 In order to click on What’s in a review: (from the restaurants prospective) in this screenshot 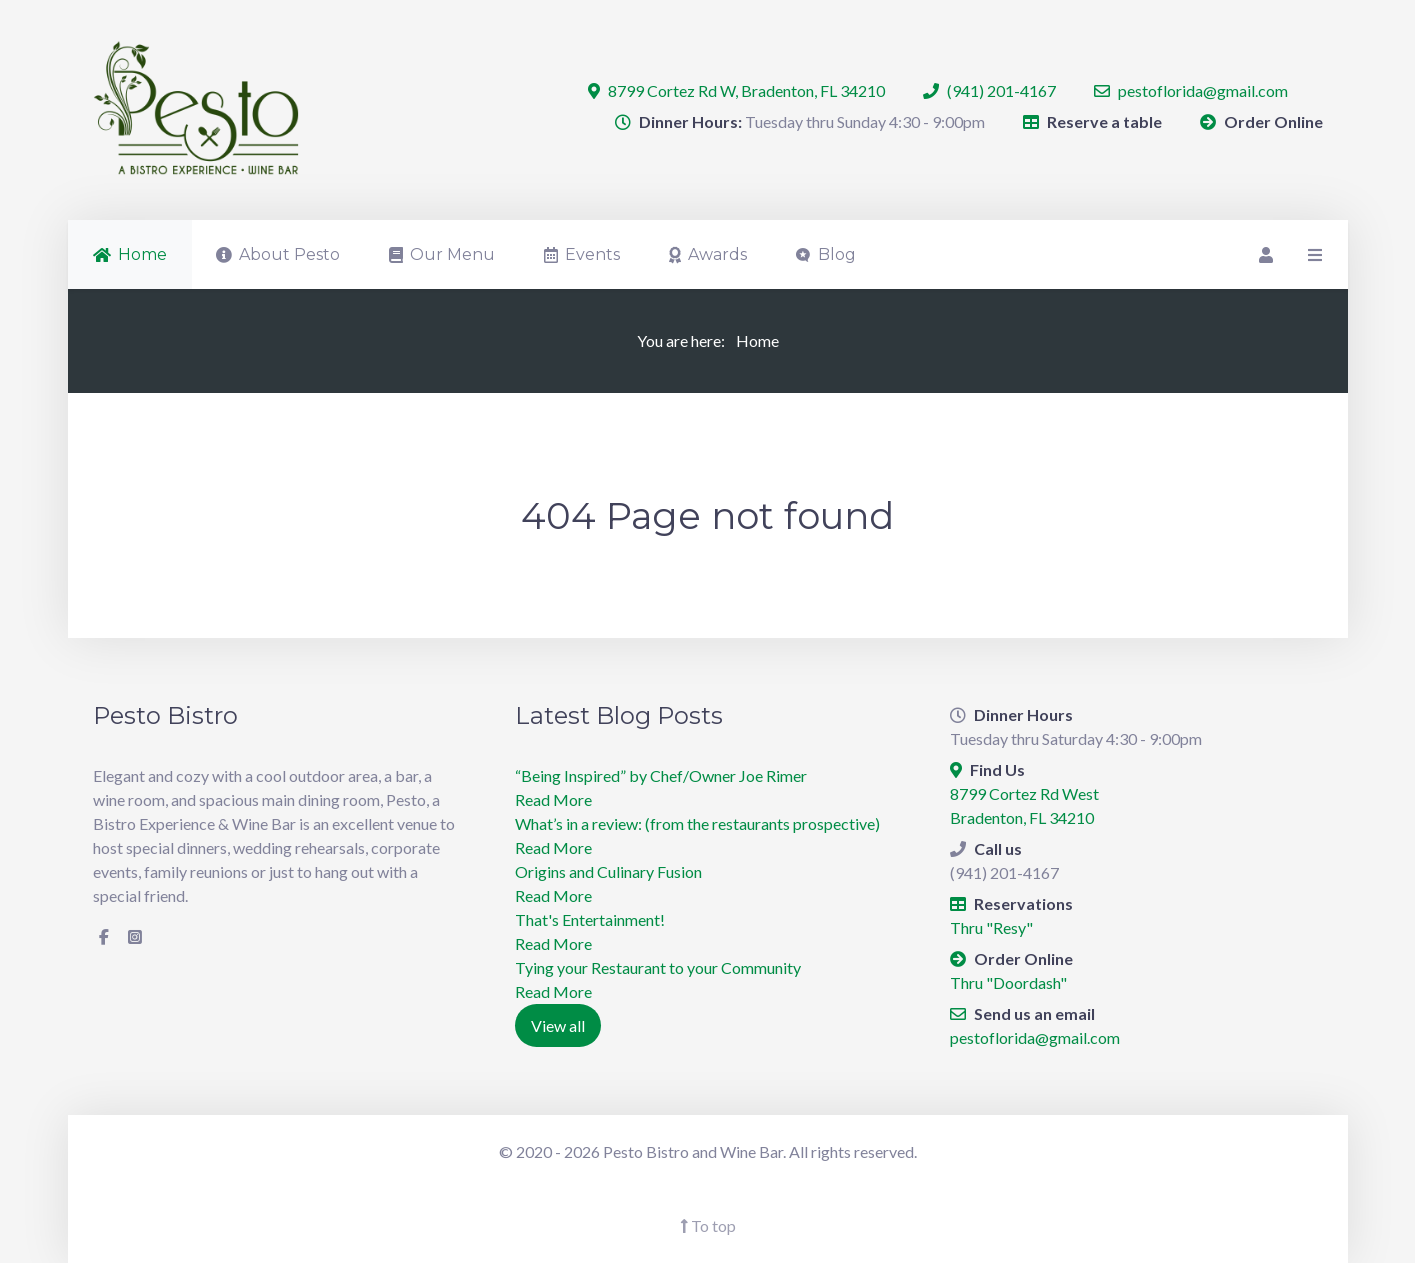, I will do `click(697, 823)`.